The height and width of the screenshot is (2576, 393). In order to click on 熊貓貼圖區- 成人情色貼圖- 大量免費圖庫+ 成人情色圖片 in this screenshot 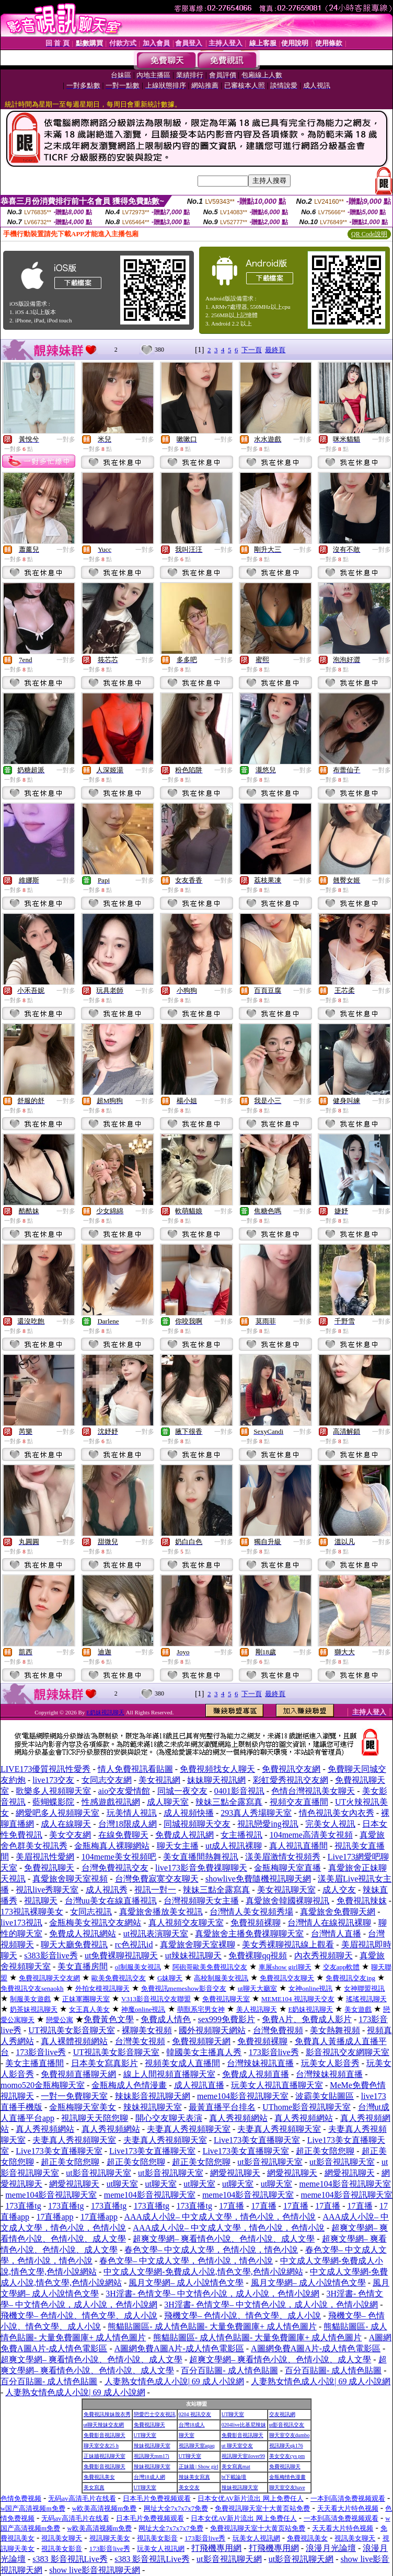, I will do `click(212, 2326)`.